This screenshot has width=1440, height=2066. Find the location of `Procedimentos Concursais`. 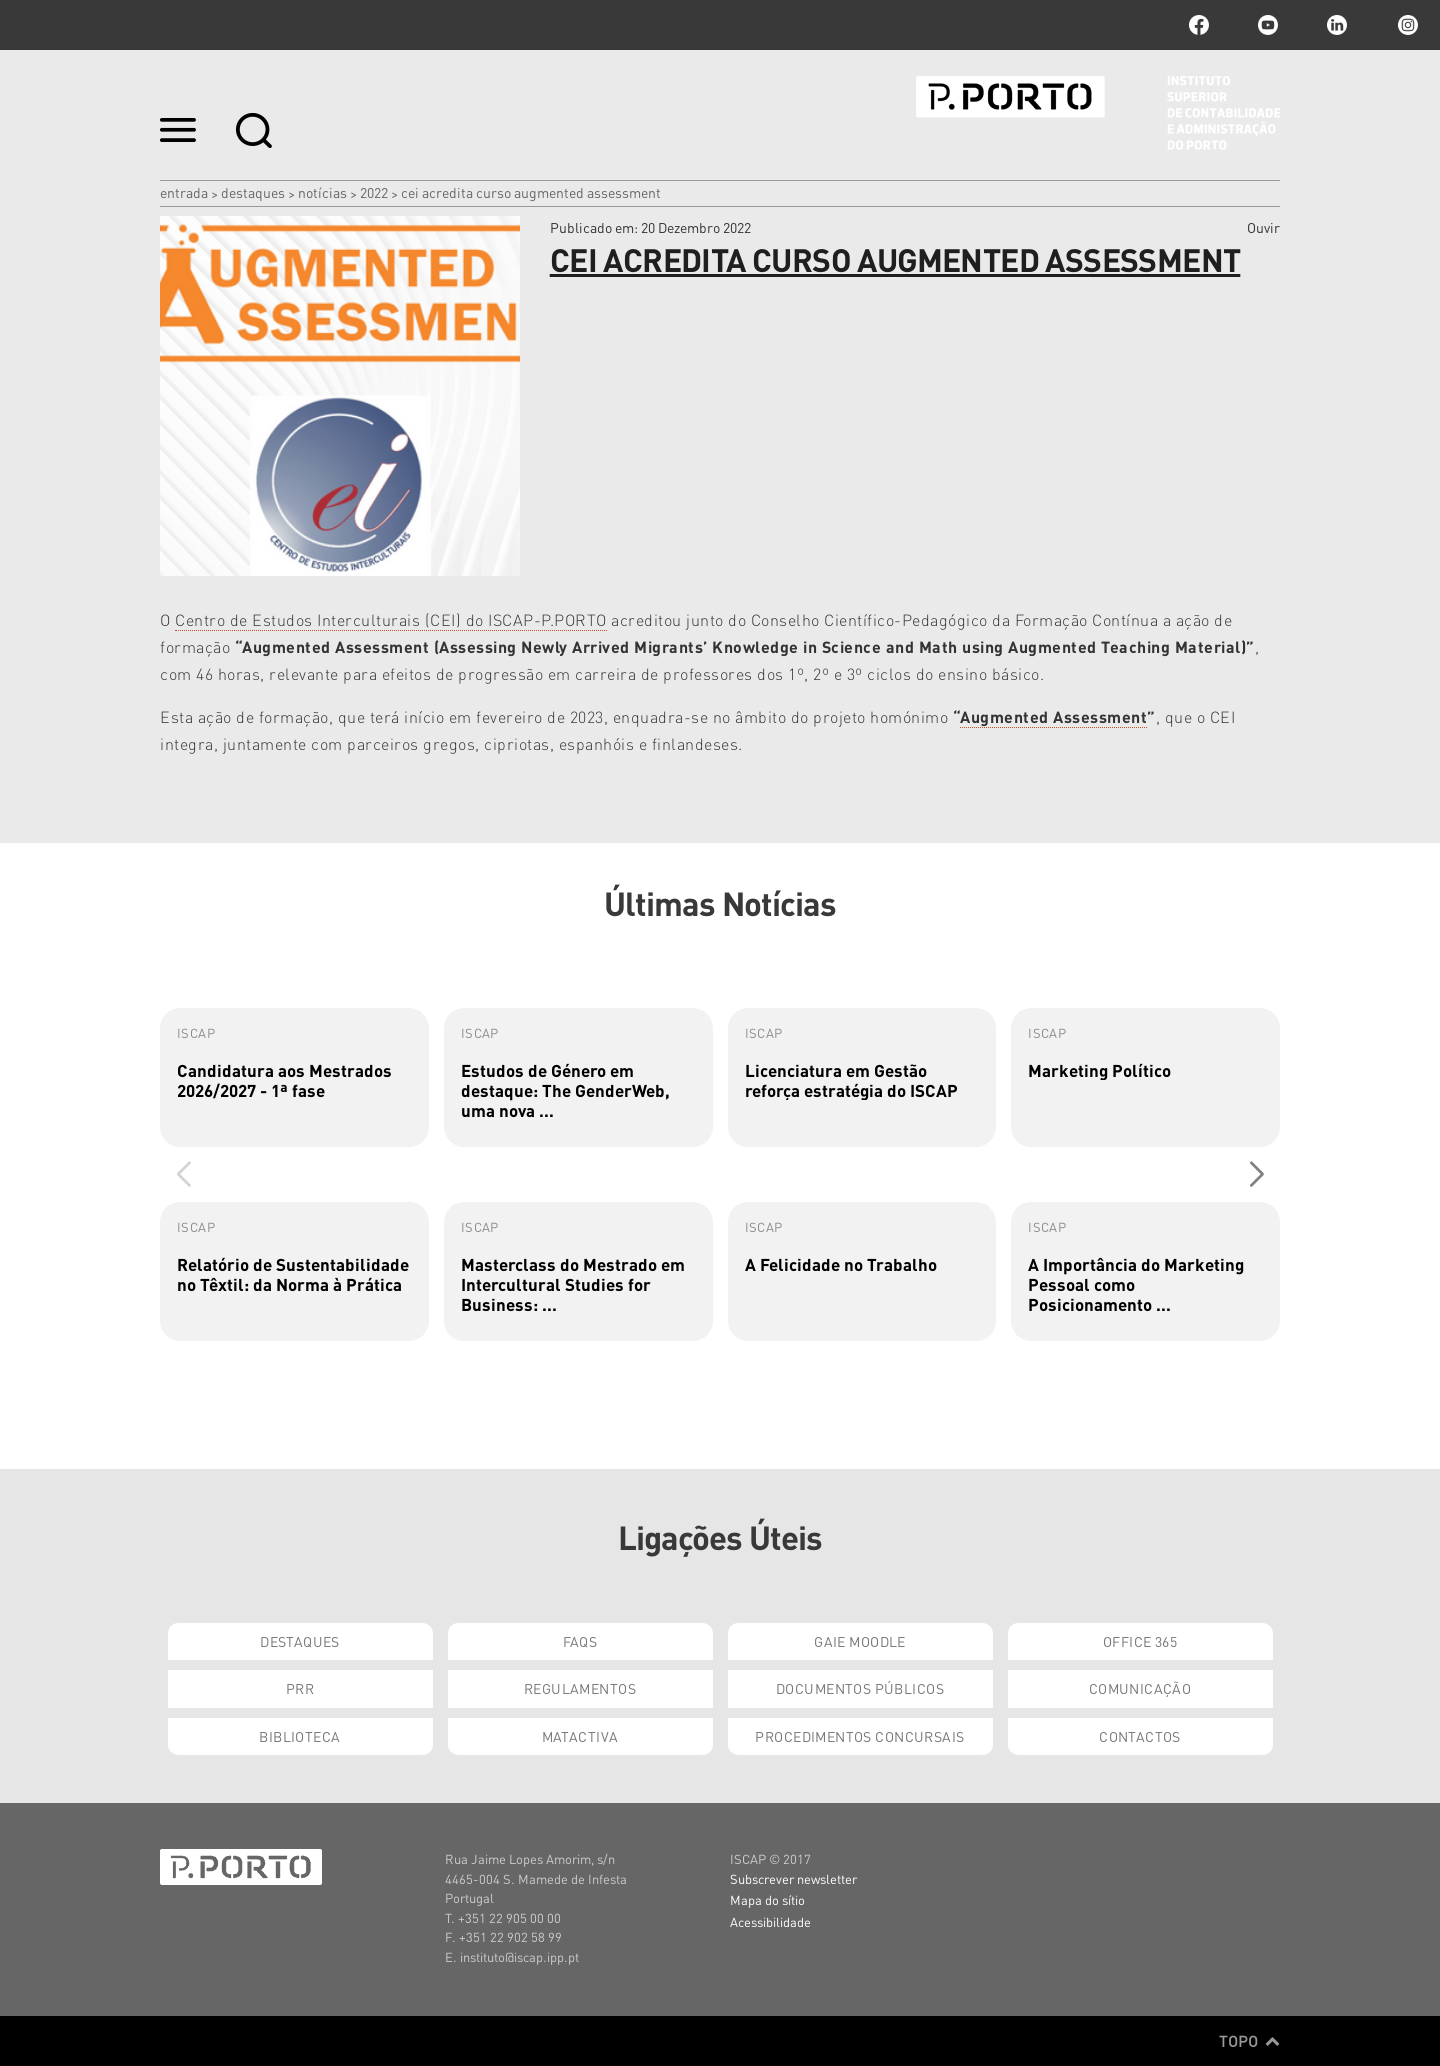

Procedimentos Concursais is located at coordinates (859, 1736).